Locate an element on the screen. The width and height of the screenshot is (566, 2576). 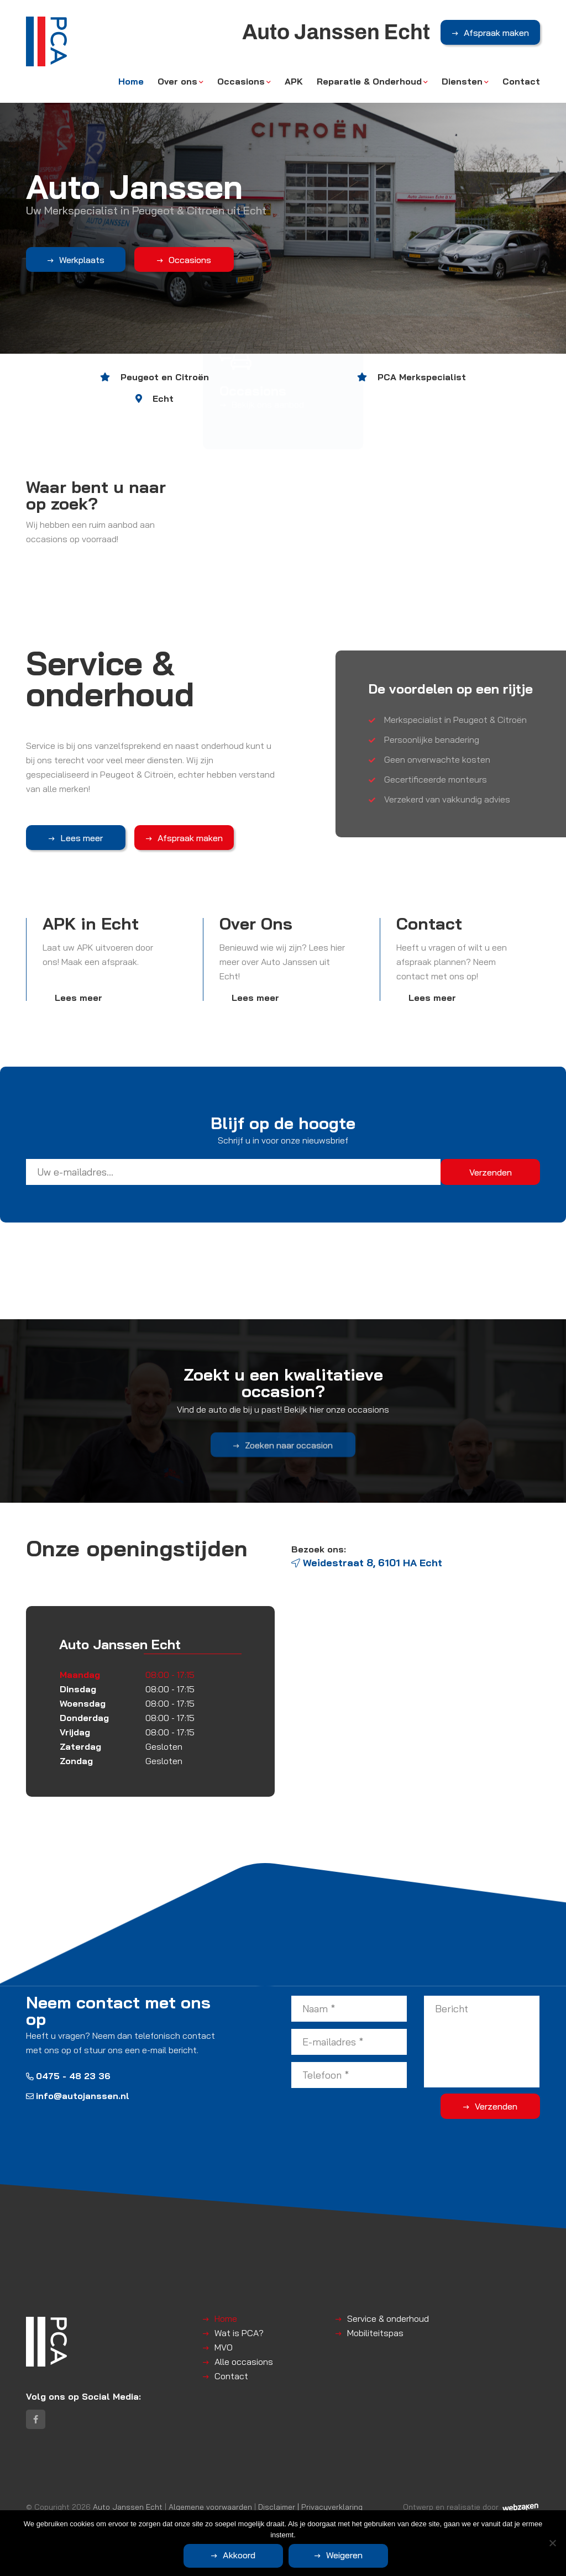
MVO is located at coordinates (223, 2347).